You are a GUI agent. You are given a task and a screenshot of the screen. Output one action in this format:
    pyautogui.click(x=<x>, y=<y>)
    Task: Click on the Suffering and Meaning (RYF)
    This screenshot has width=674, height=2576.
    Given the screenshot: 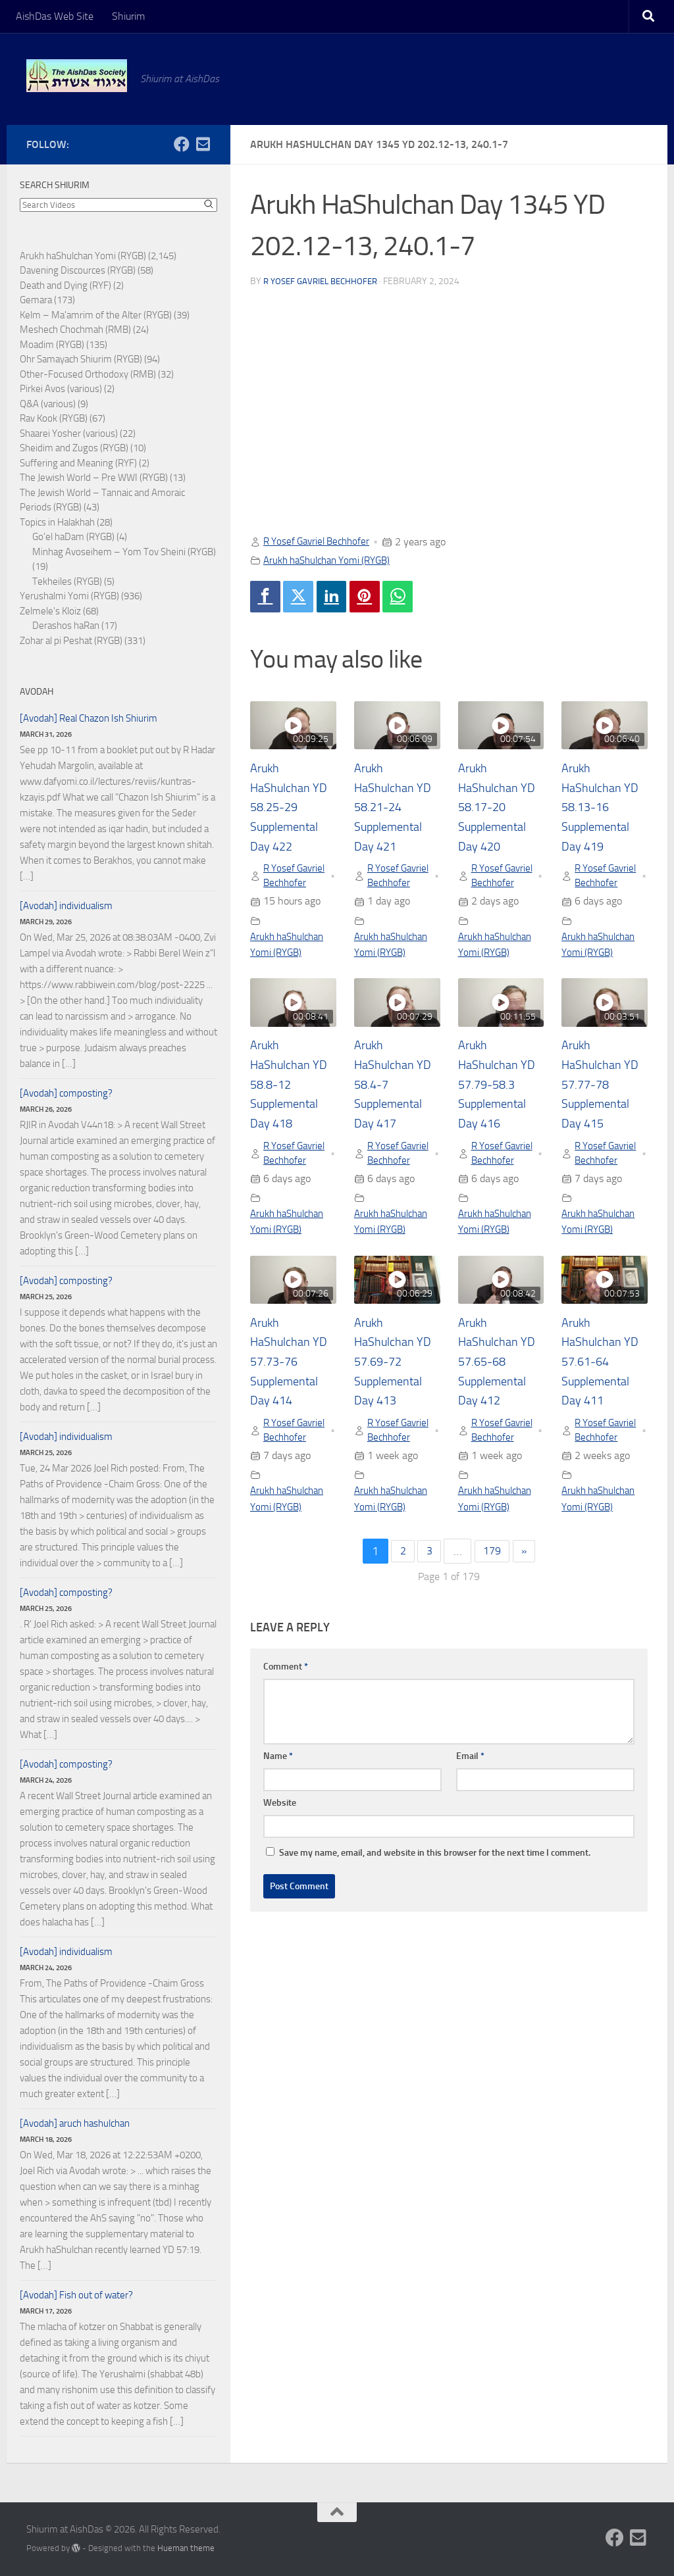 What is the action you would take?
    pyautogui.click(x=78, y=463)
    